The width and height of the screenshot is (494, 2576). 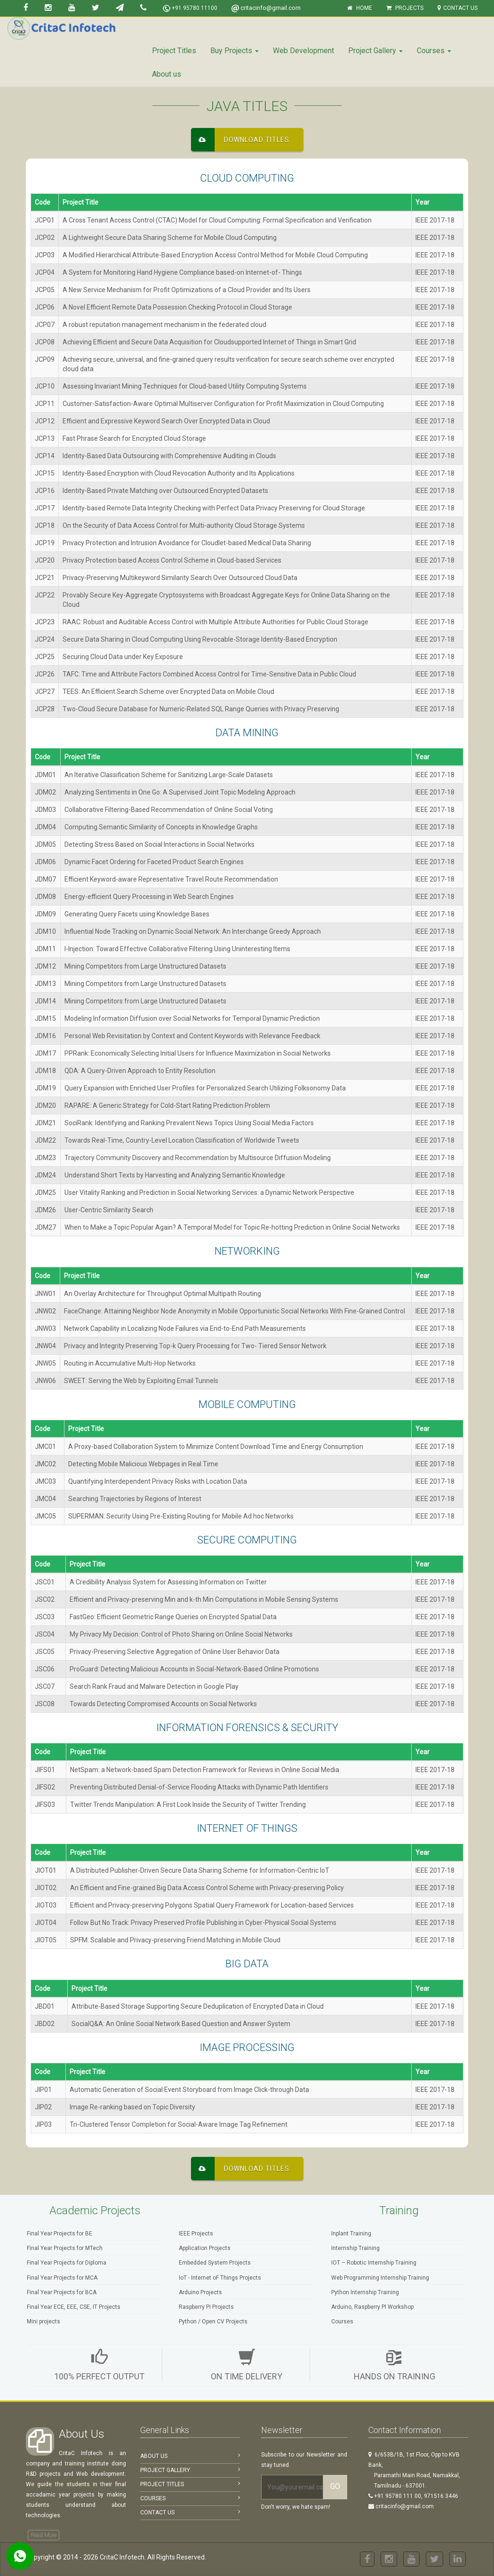 I want to click on Final Year Projects for MTech, so click(x=65, y=2248).